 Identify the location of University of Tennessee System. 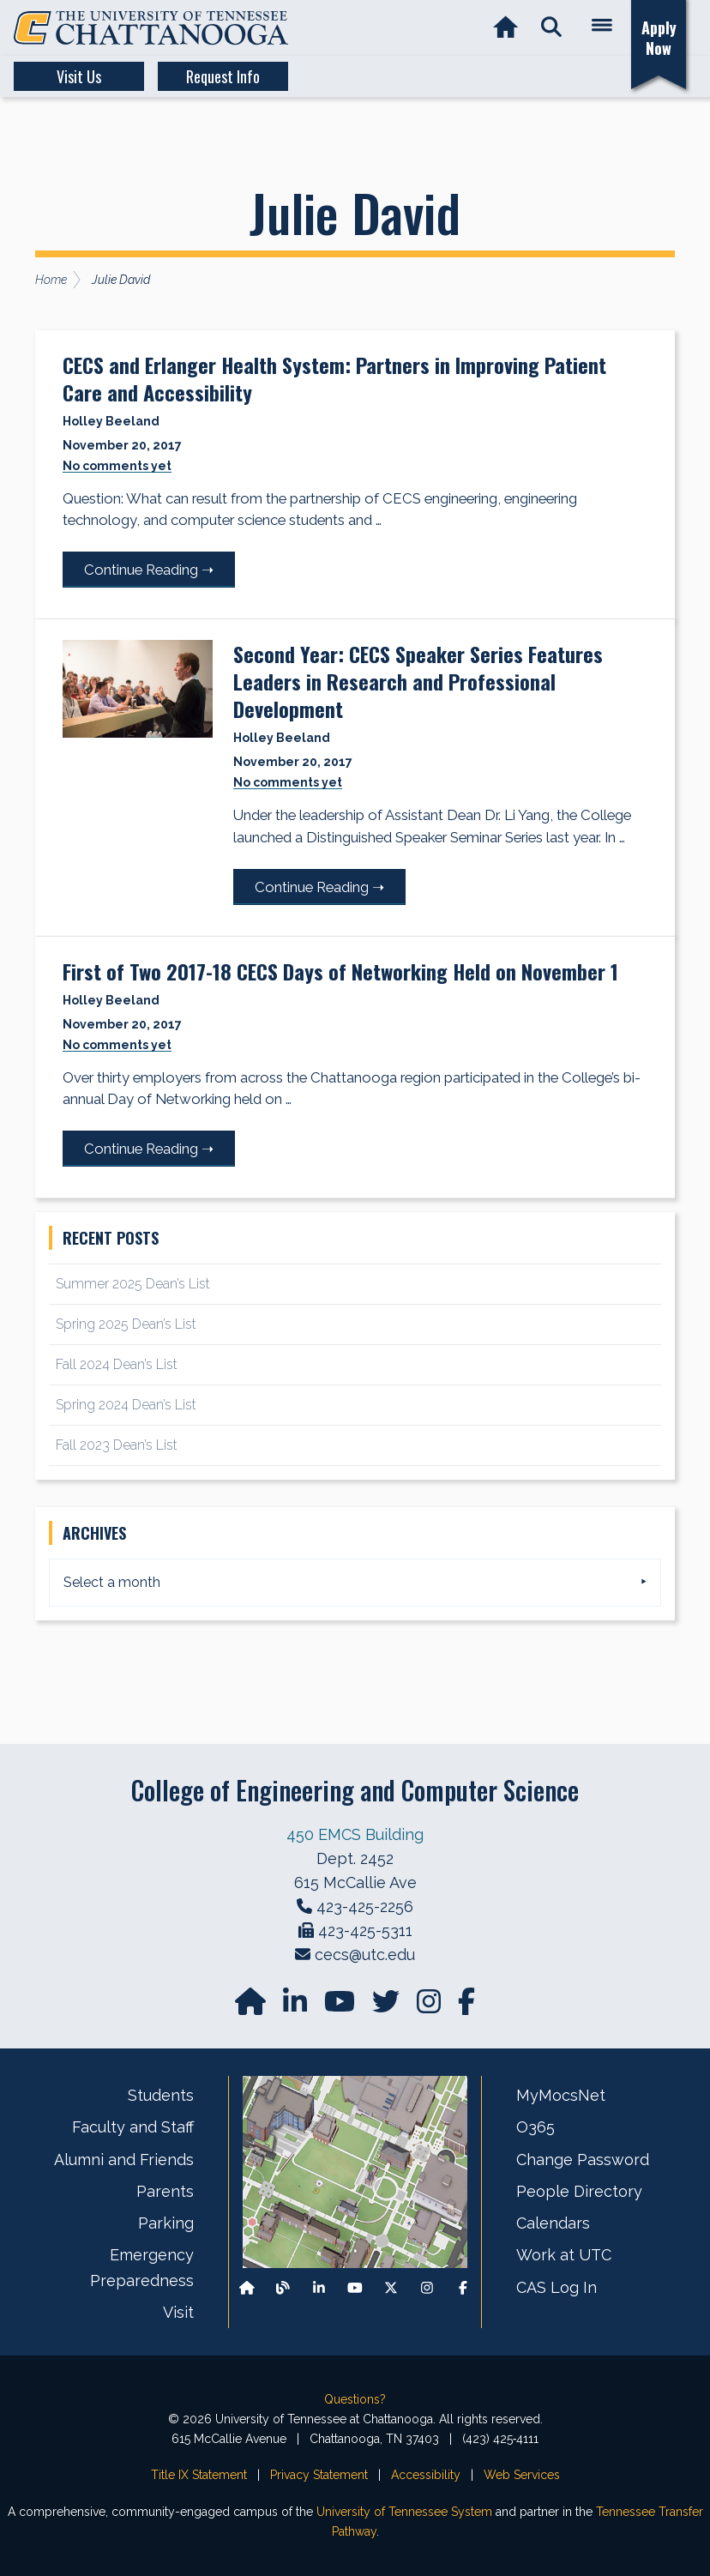
(404, 2512).